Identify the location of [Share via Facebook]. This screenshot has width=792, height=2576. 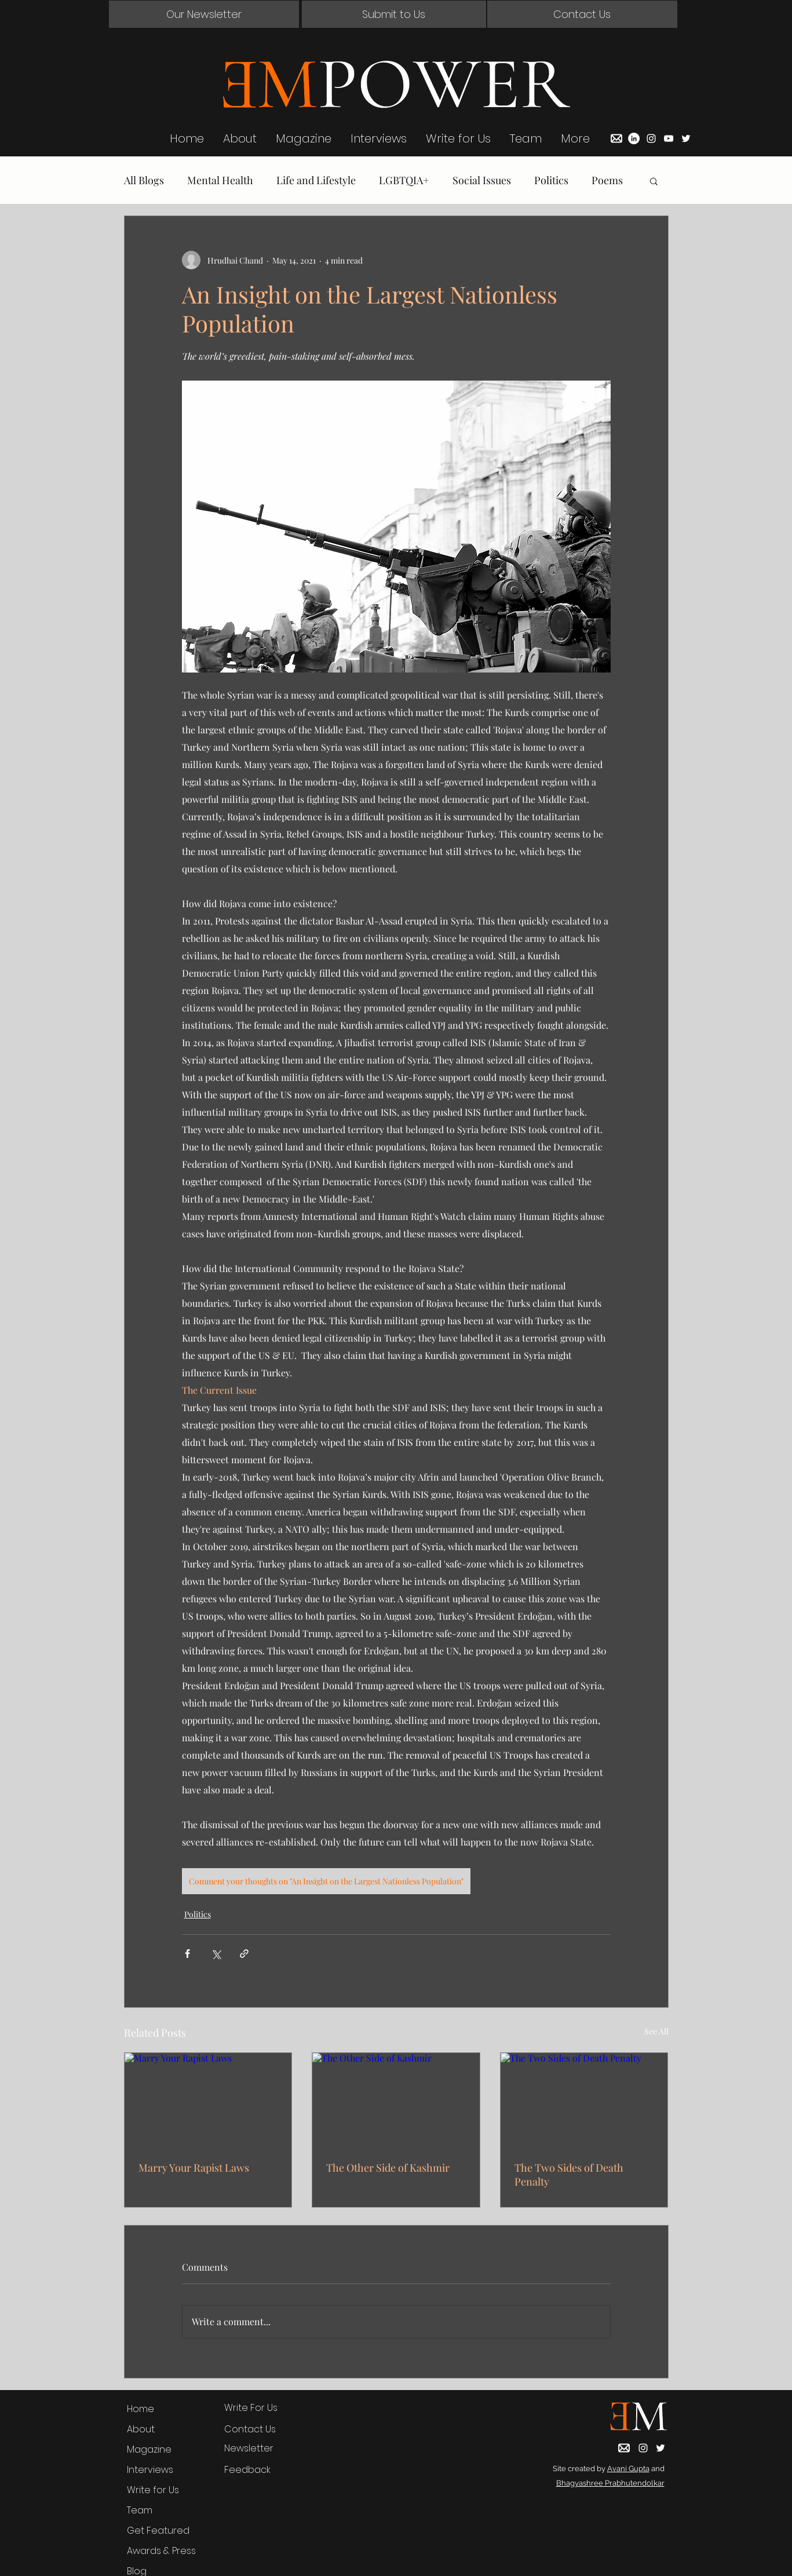
(187, 1953).